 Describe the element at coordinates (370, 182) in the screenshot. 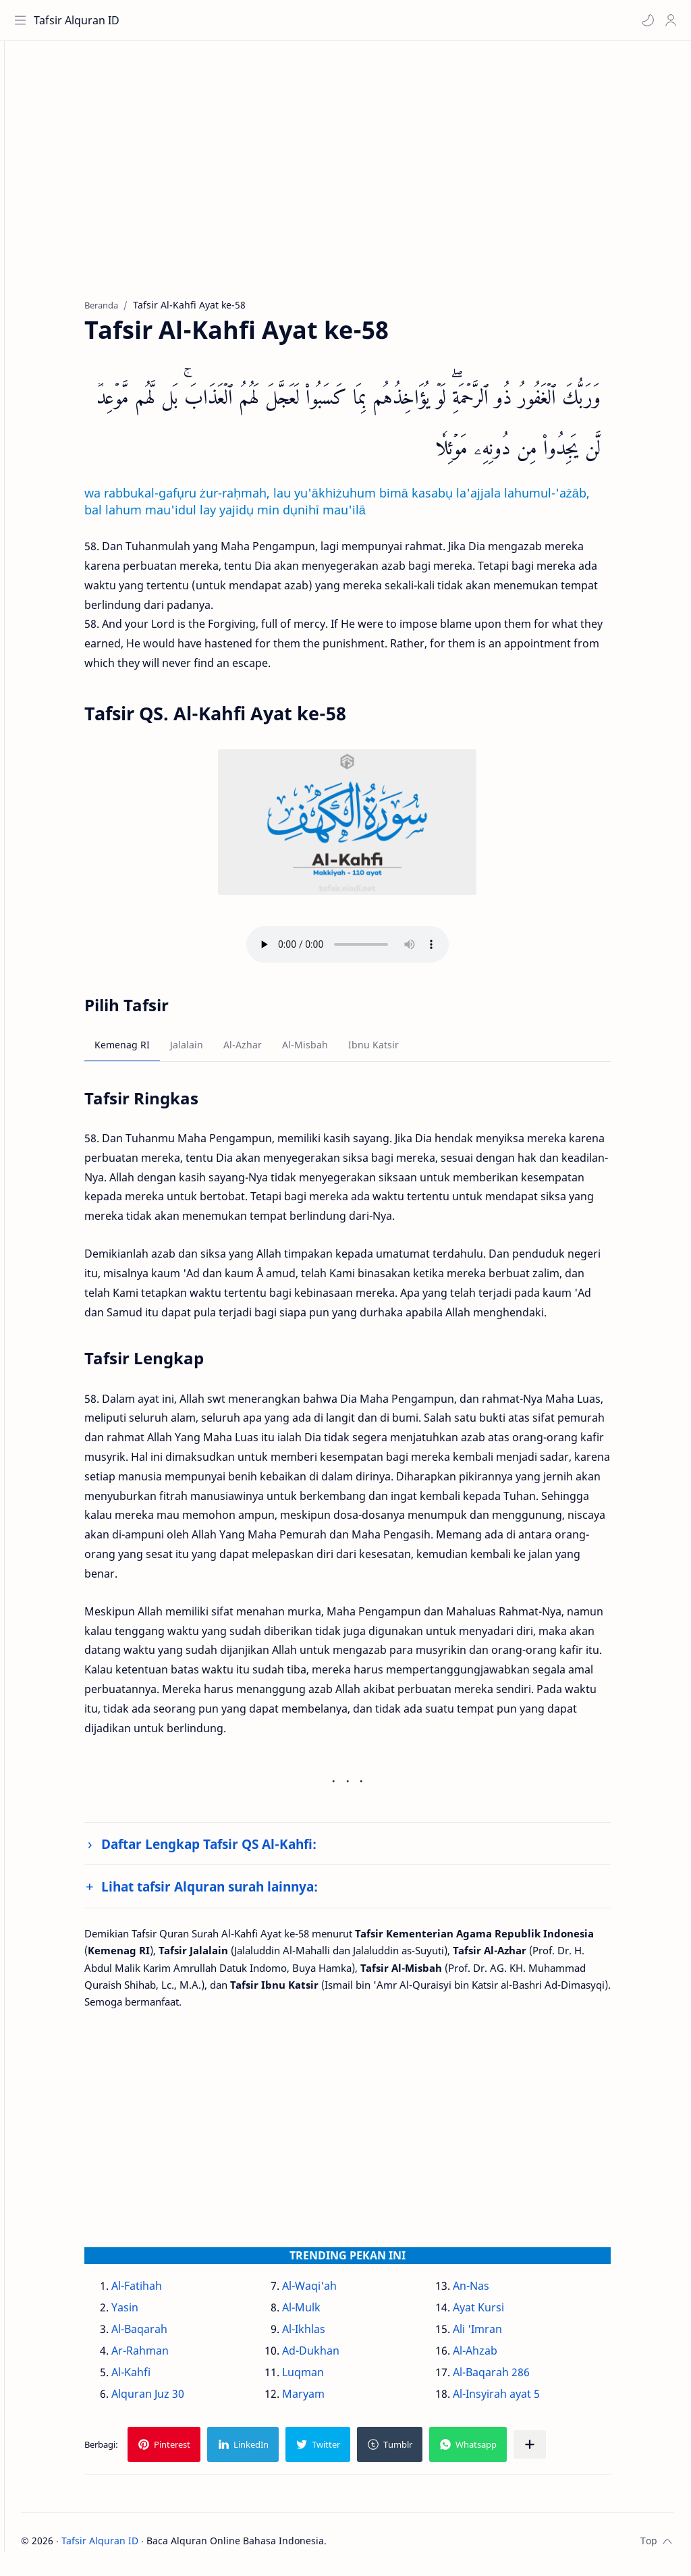

I see `[Advertisement]` at that location.